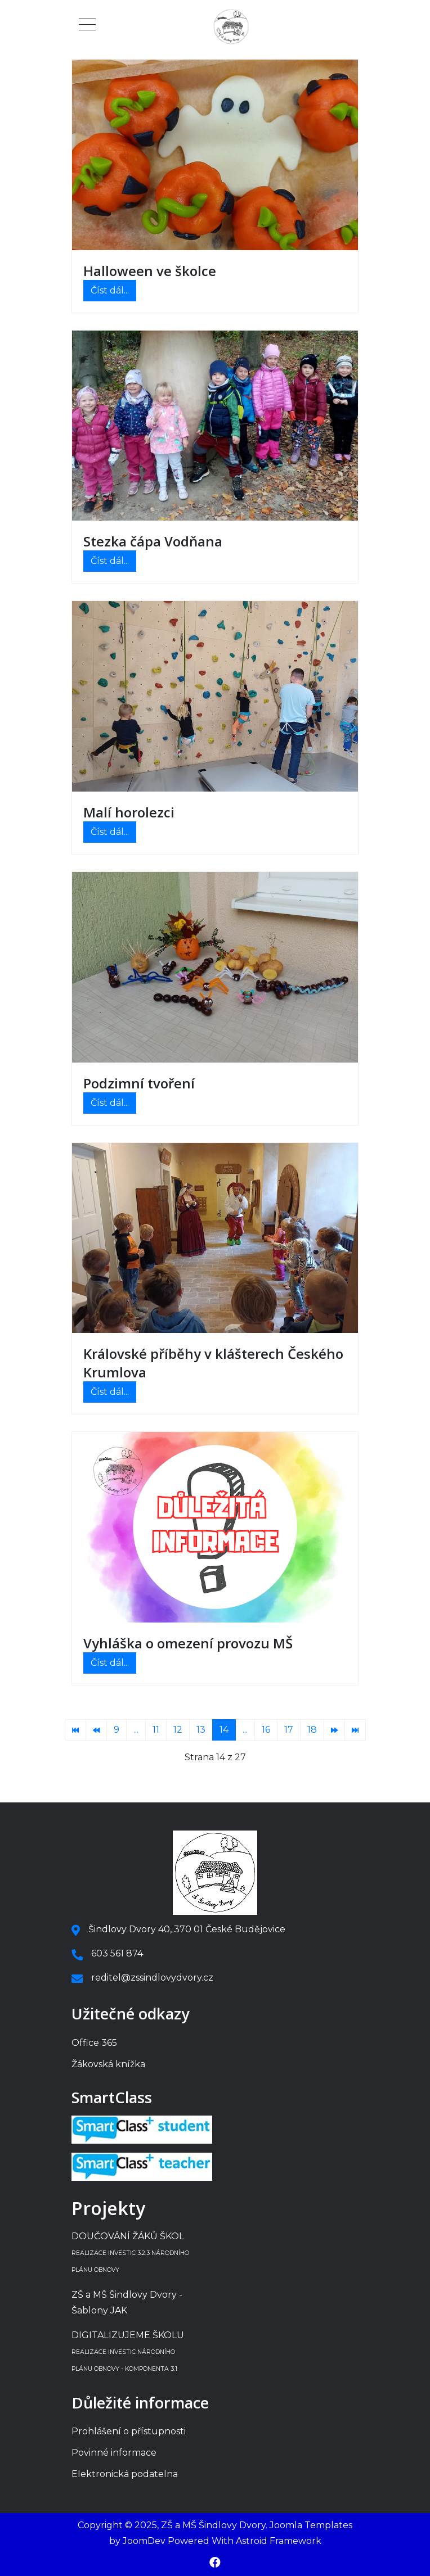 Image resolution: width=430 pixels, height=2576 pixels. Describe the element at coordinates (224, 1729) in the screenshot. I see `14 [Strana 14]` at that location.